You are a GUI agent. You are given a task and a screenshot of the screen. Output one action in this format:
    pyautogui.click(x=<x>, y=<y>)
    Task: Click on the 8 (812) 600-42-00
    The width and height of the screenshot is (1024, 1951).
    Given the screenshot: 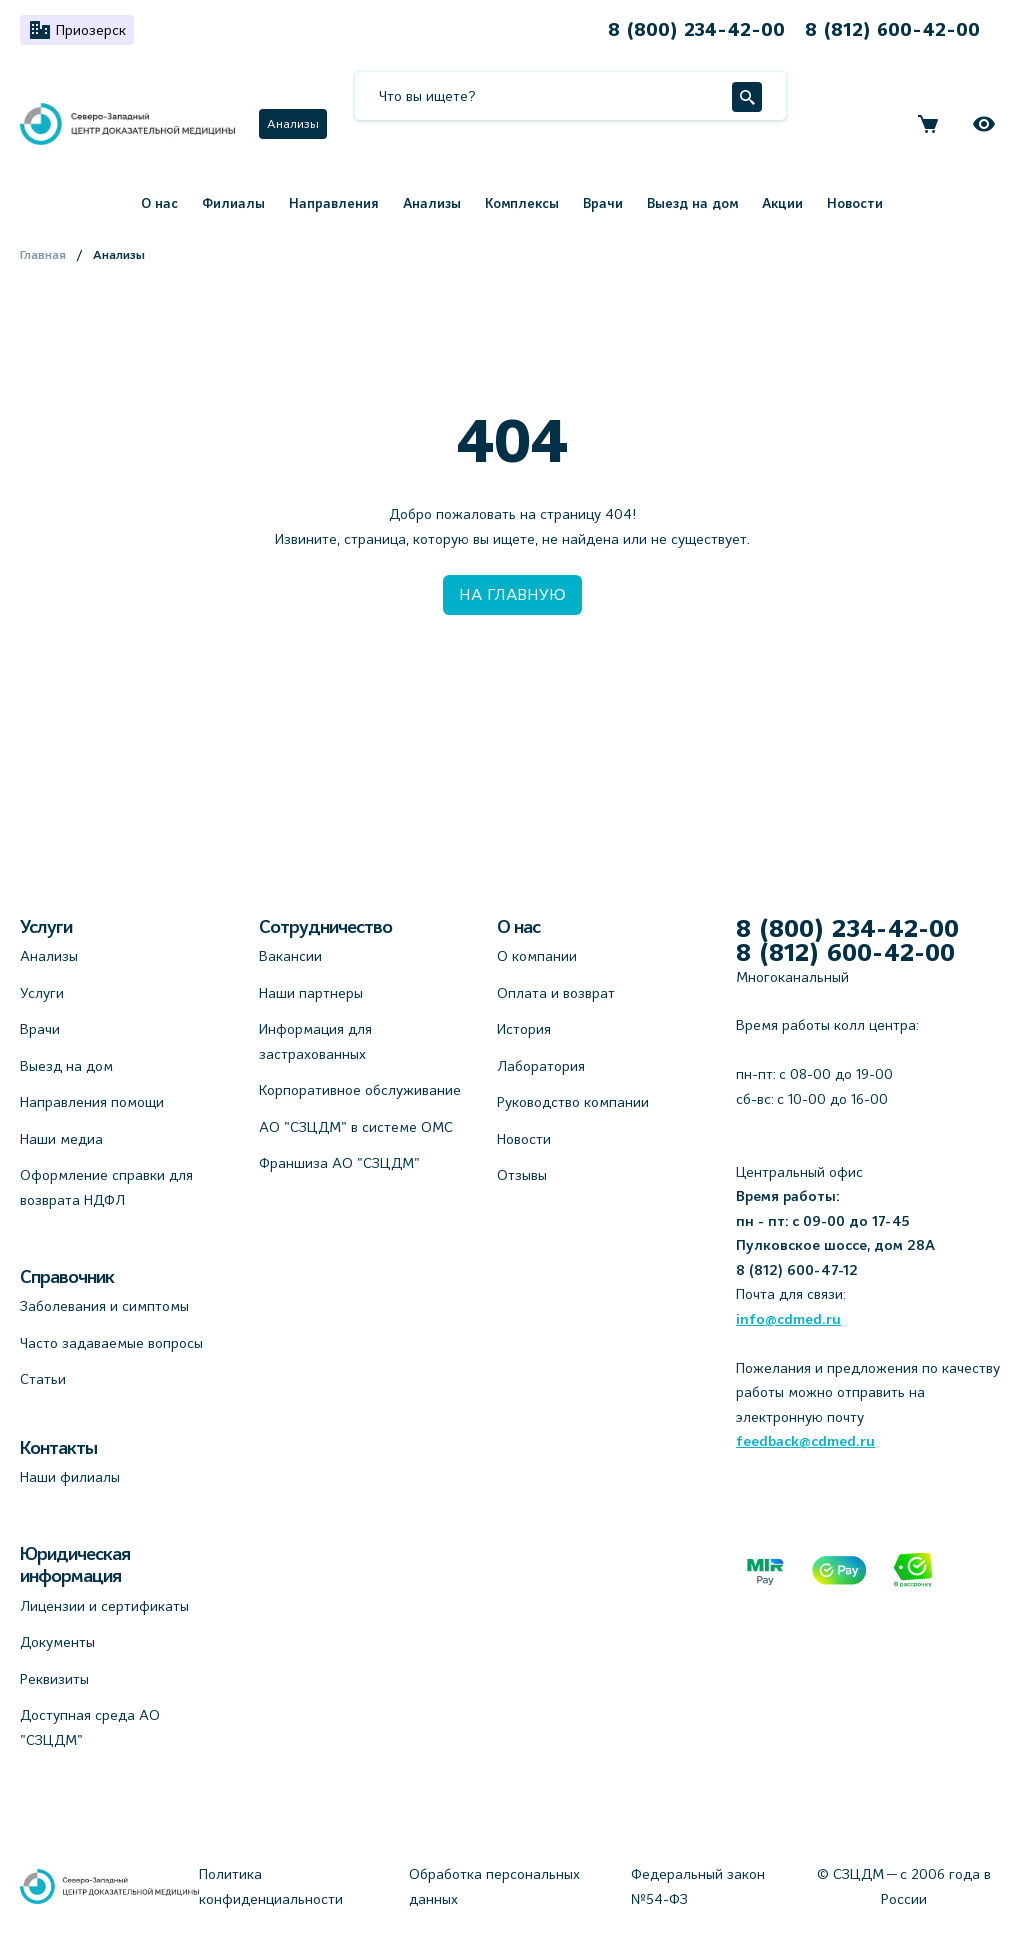 What is the action you would take?
    pyautogui.click(x=892, y=30)
    